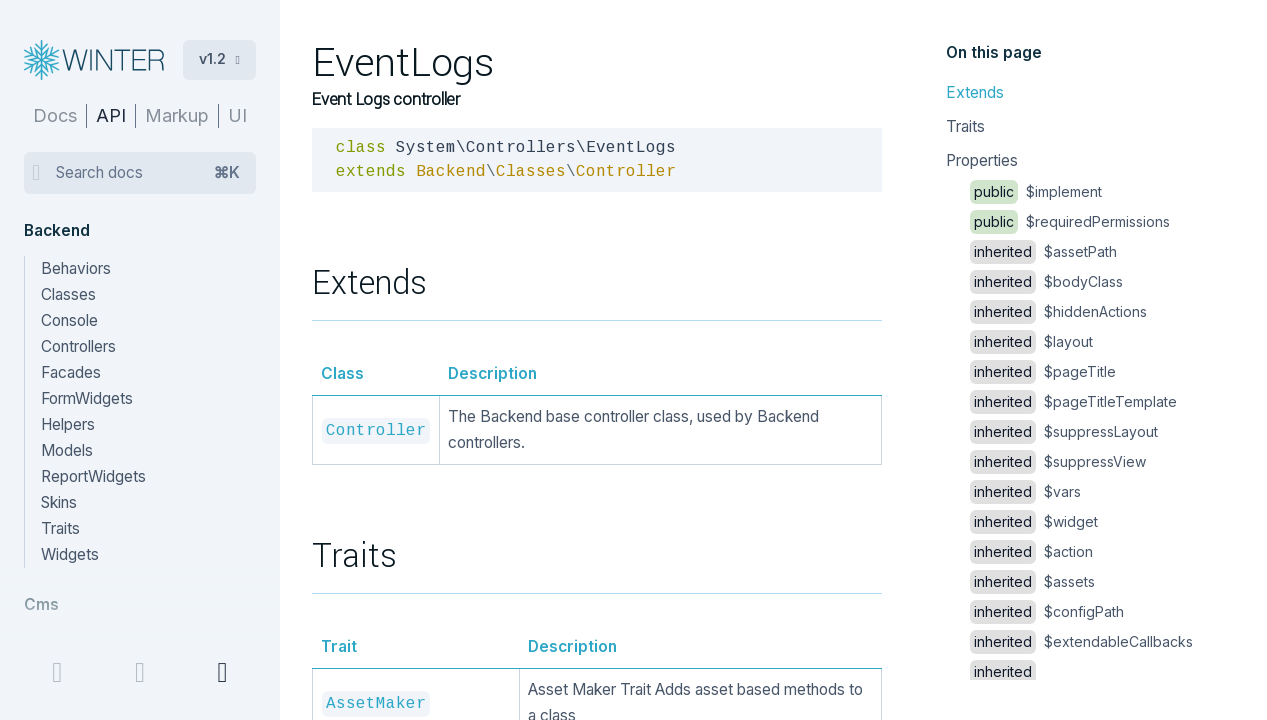 The width and height of the screenshot is (1267, 720). What do you see at coordinates (148, 173) in the screenshot?
I see `Search docs` at bounding box center [148, 173].